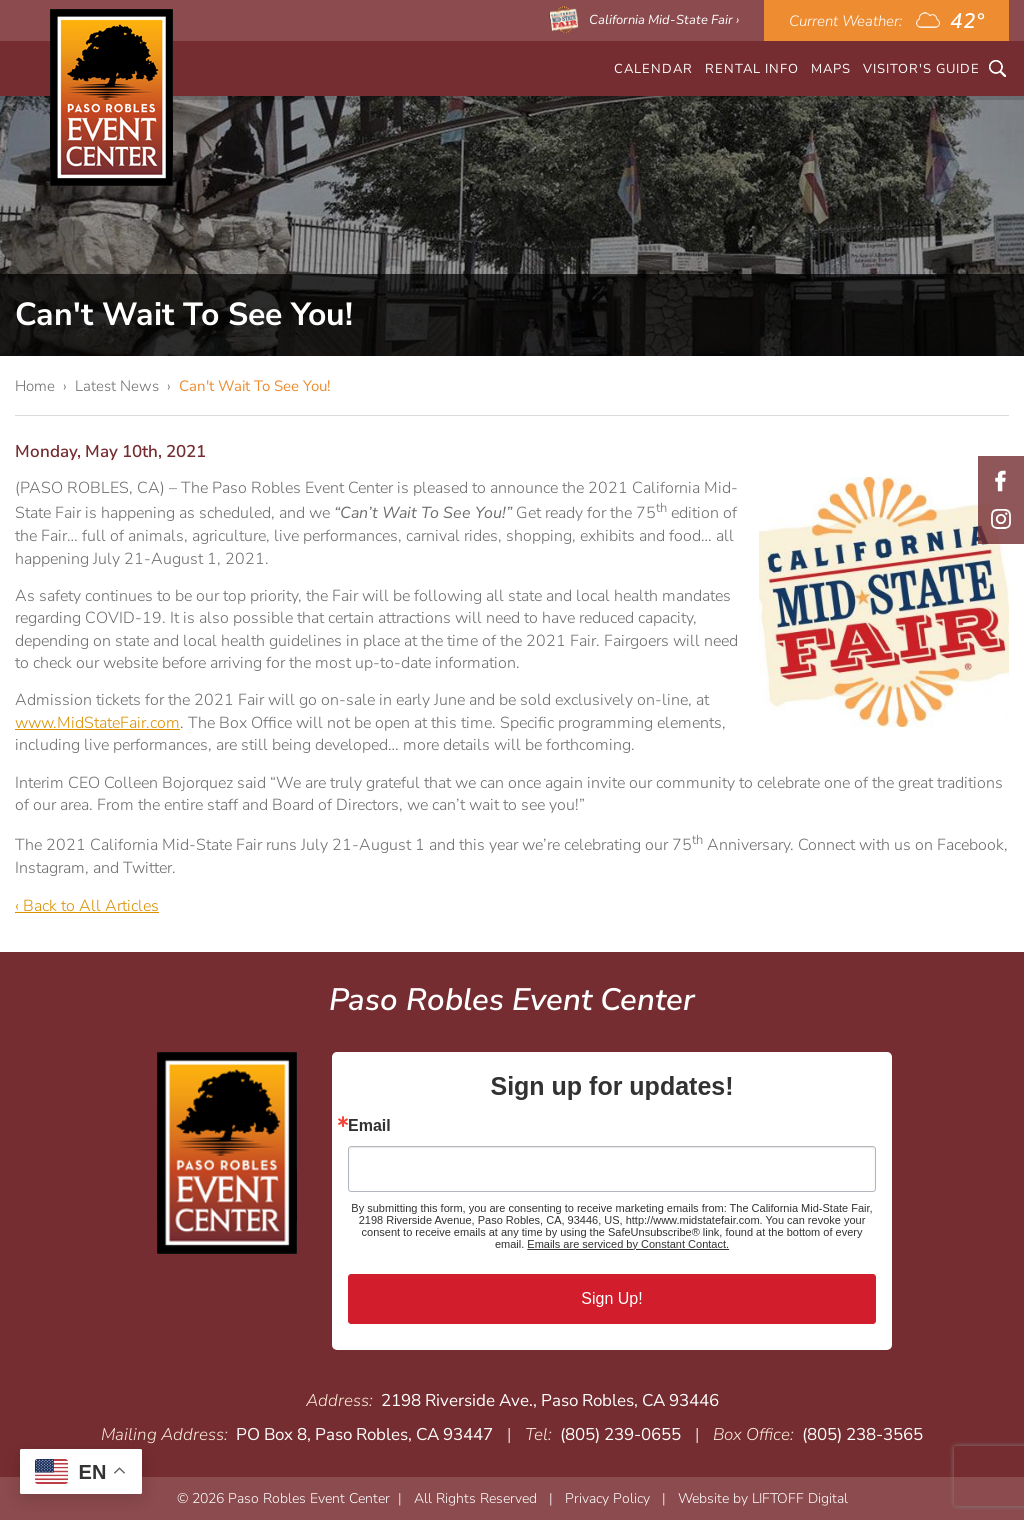 This screenshot has height=1520, width=1024. I want to click on Rental Info, so click(752, 68).